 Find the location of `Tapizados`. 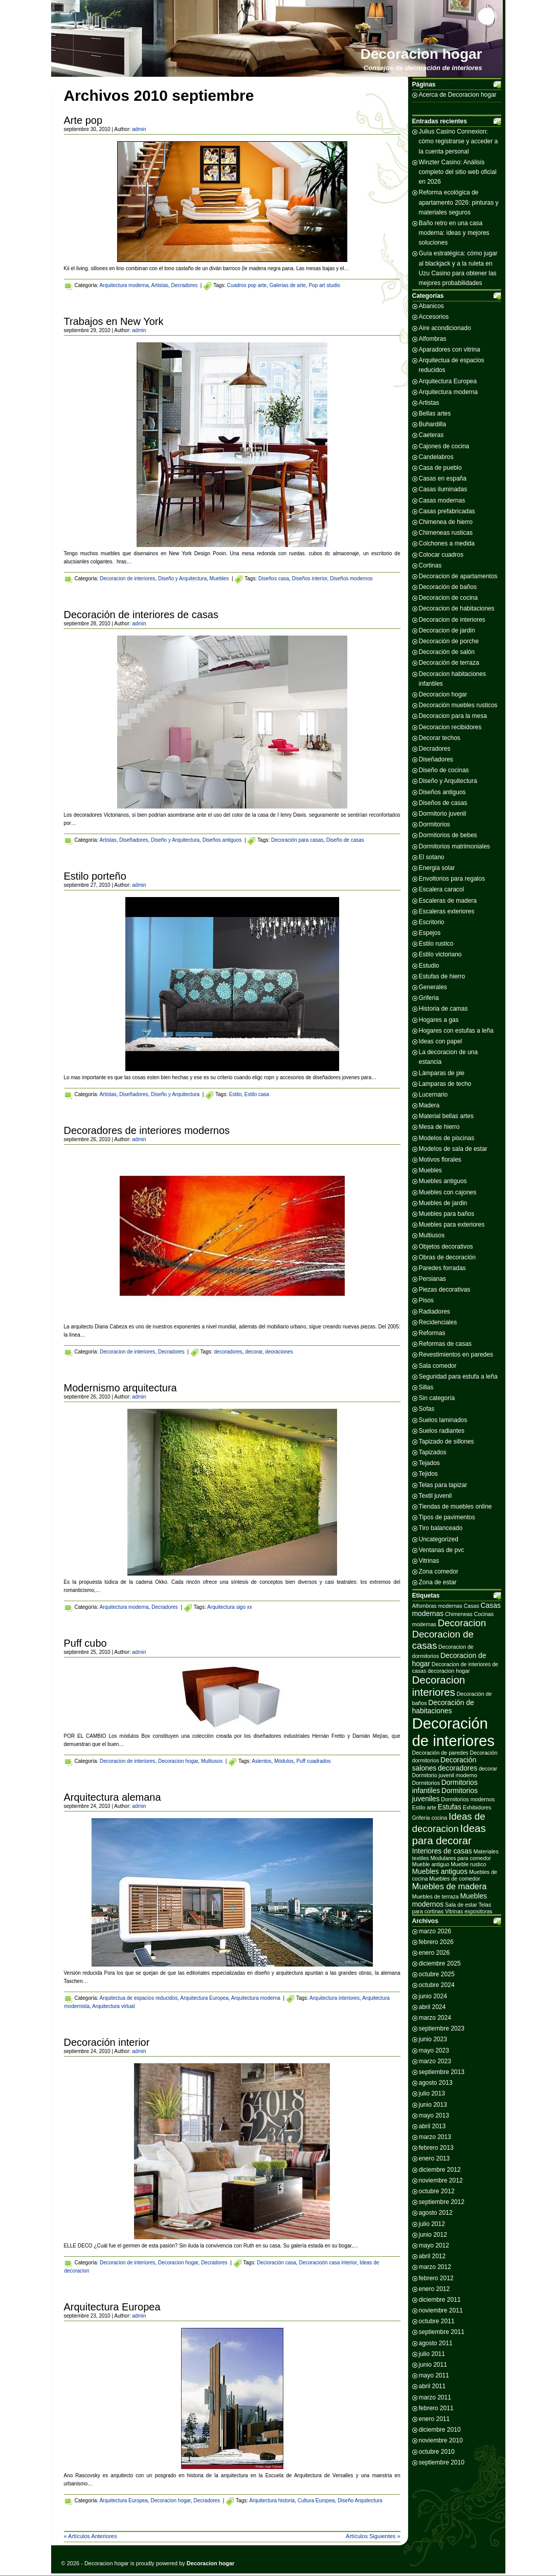

Tapizados is located at coordinates (433, 1452).